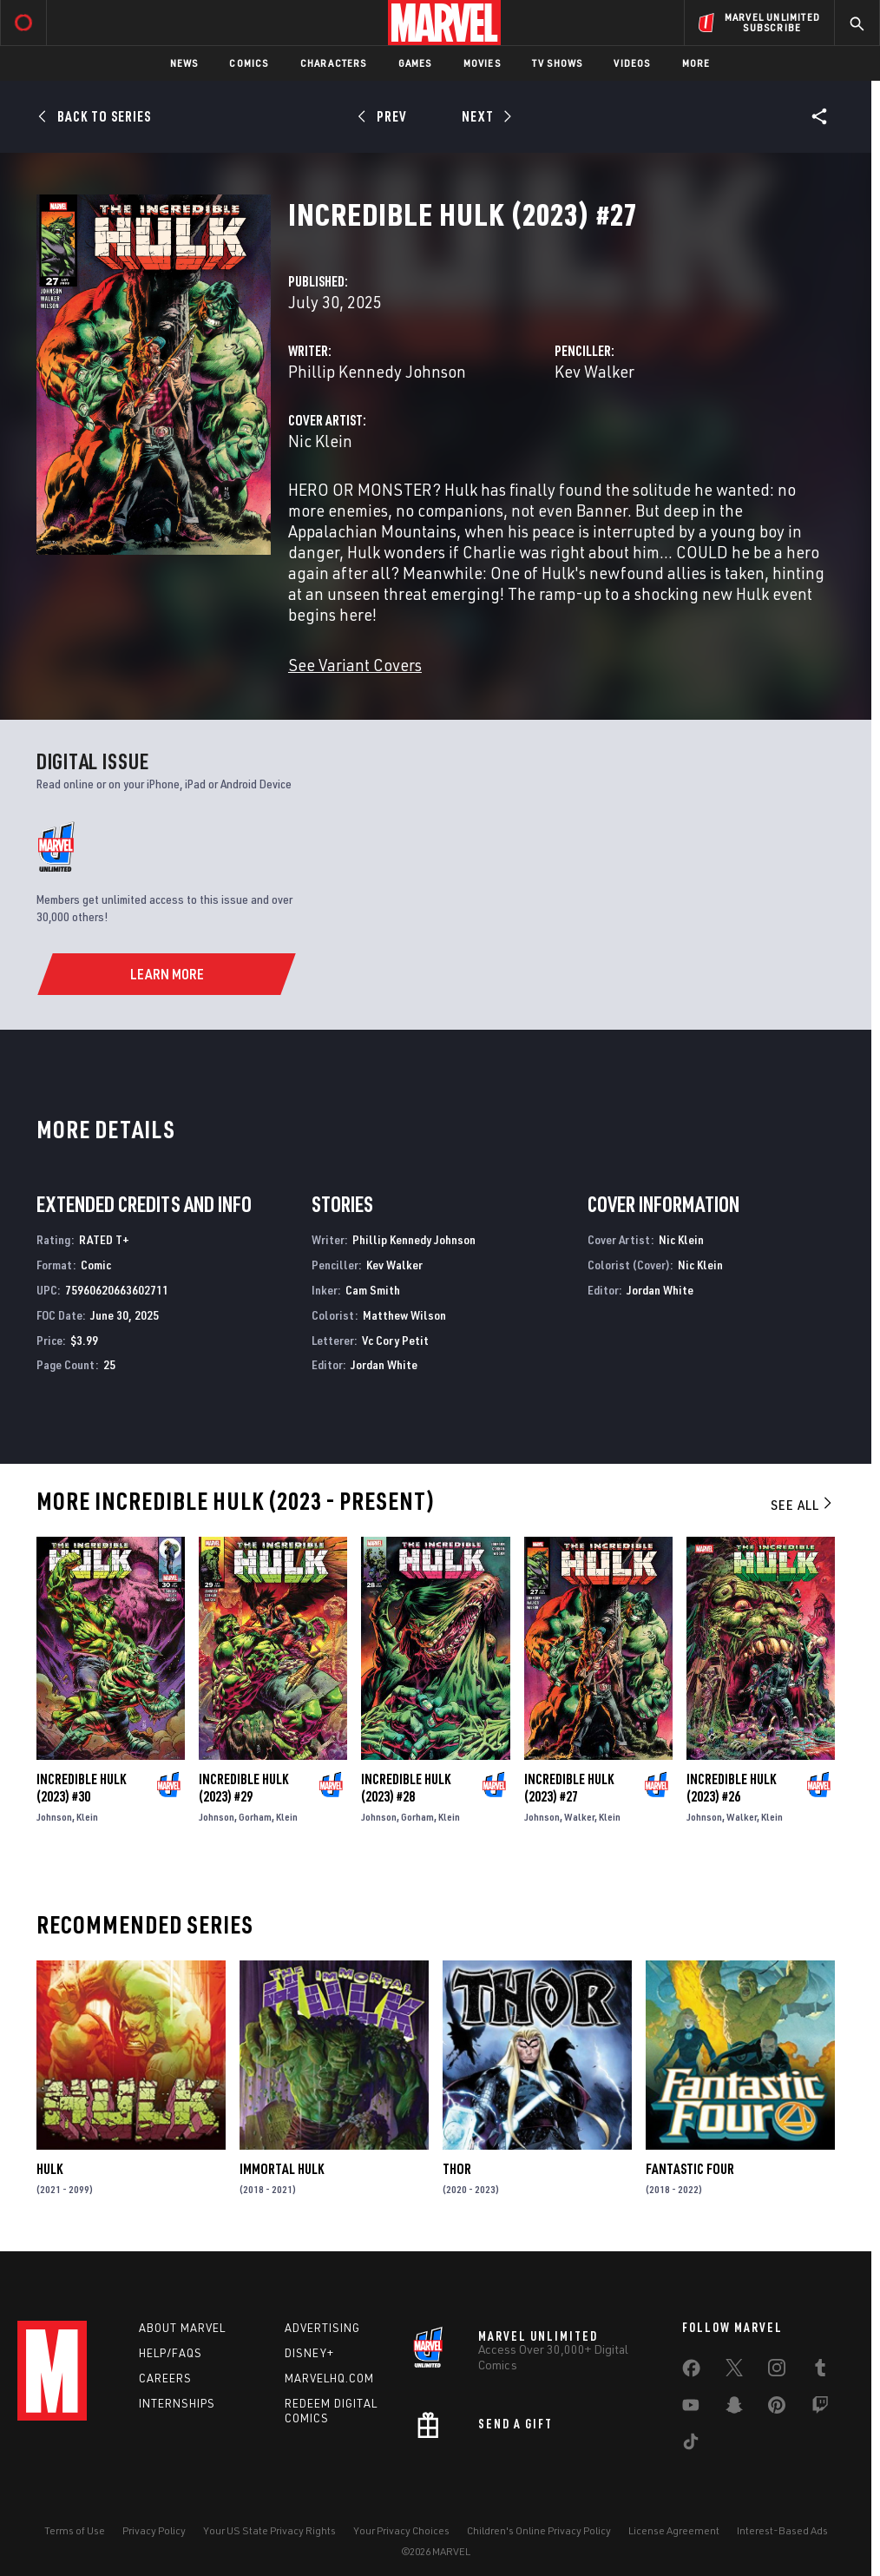  Describe the element at coordinates (248, 62) in the screenshot. I see `Comics` at that location.